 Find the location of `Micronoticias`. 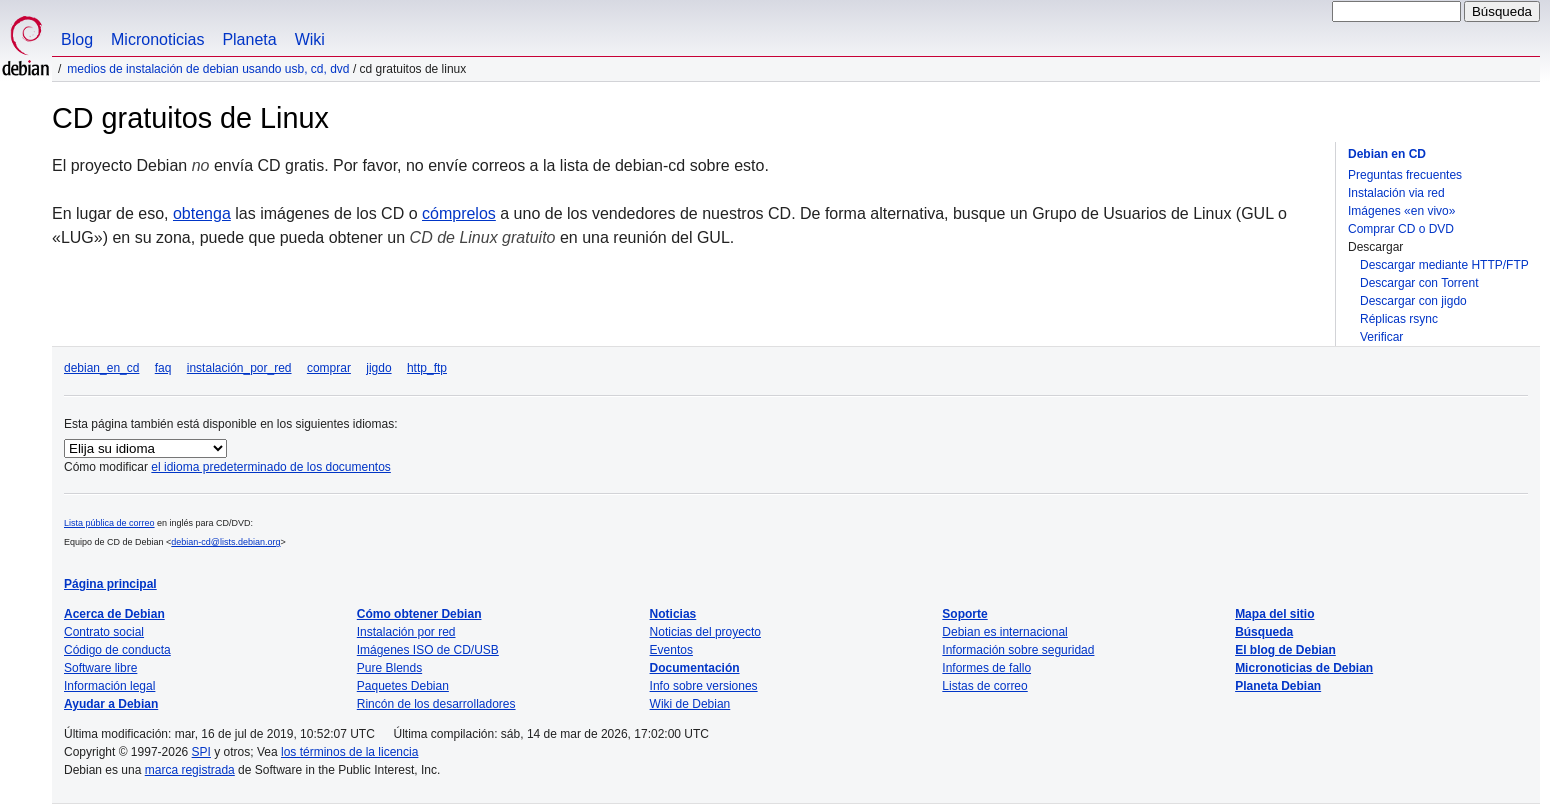

Micronoticias is located at coordinates (157, 39).